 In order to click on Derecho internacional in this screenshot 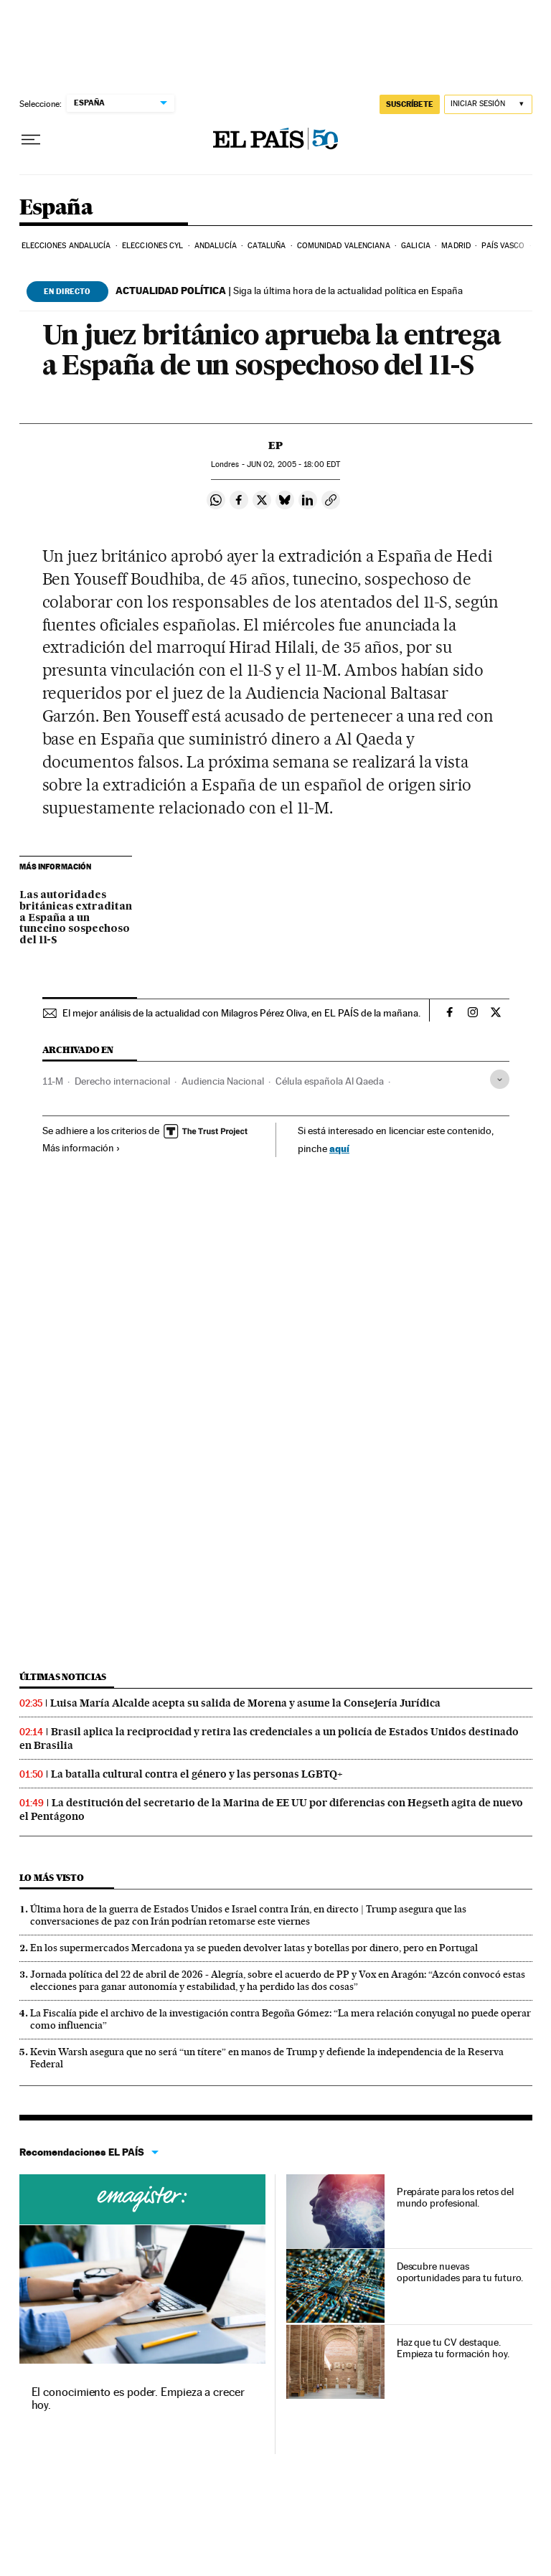, I will do `click(122, 1081)`.